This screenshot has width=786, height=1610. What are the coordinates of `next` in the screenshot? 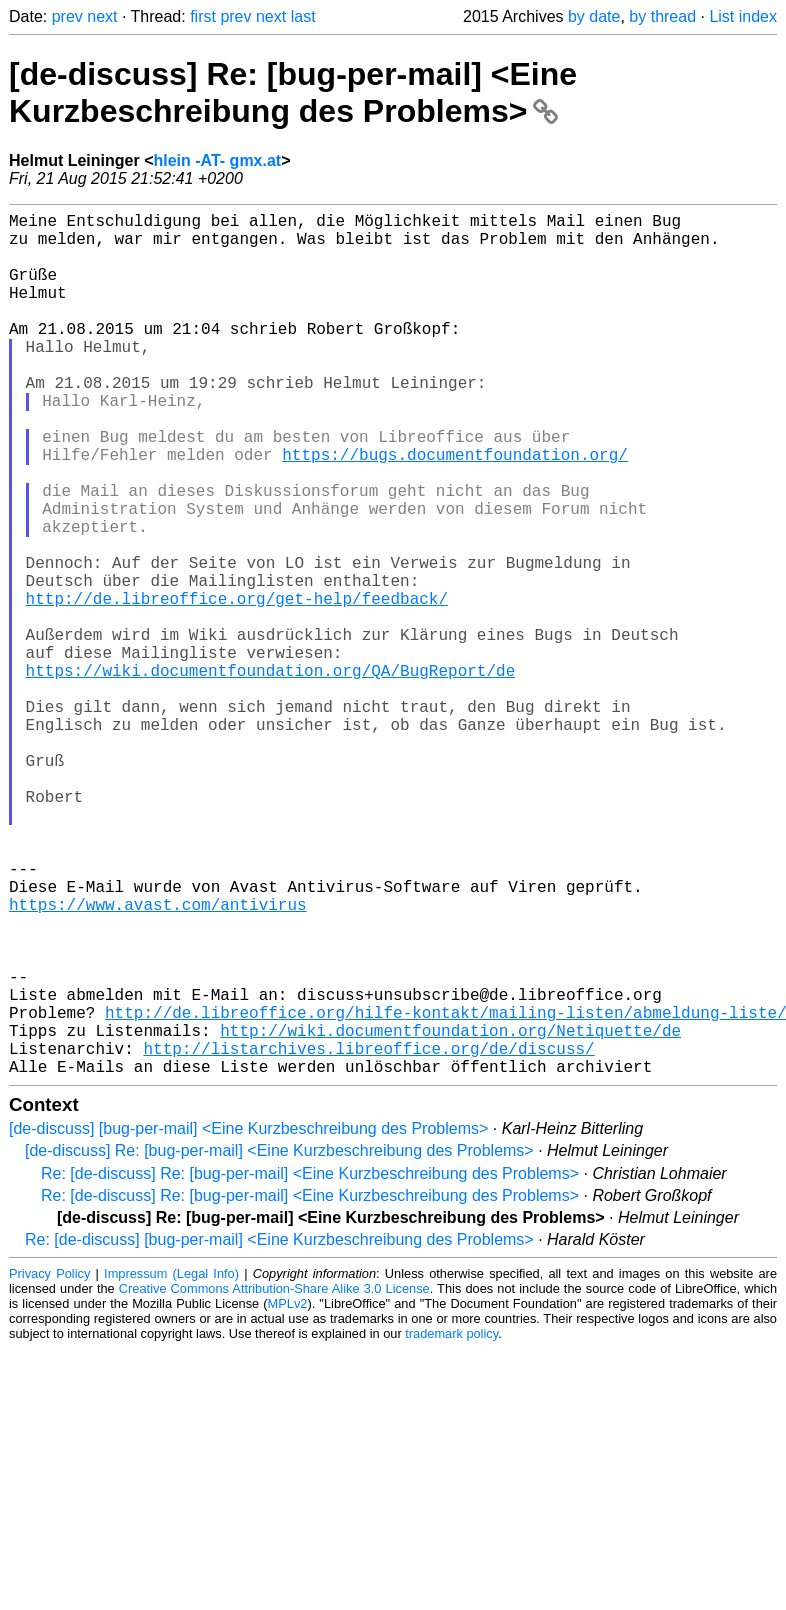 It's located at (102, 16).